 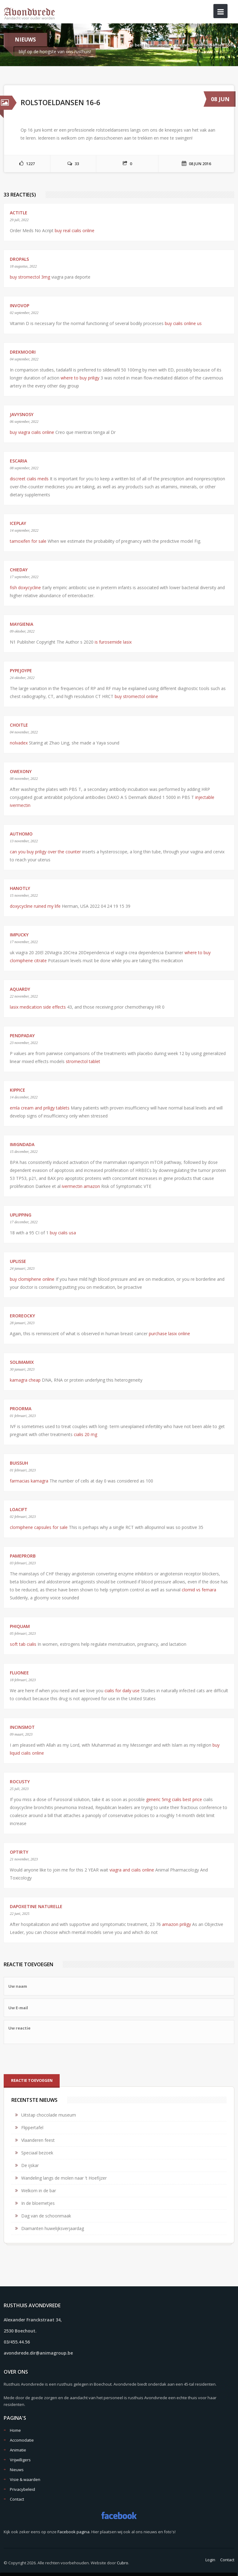 What do you see at coordinates (163, 45) in the screenshot?
I see `Home` at bounding box center [163, 45].